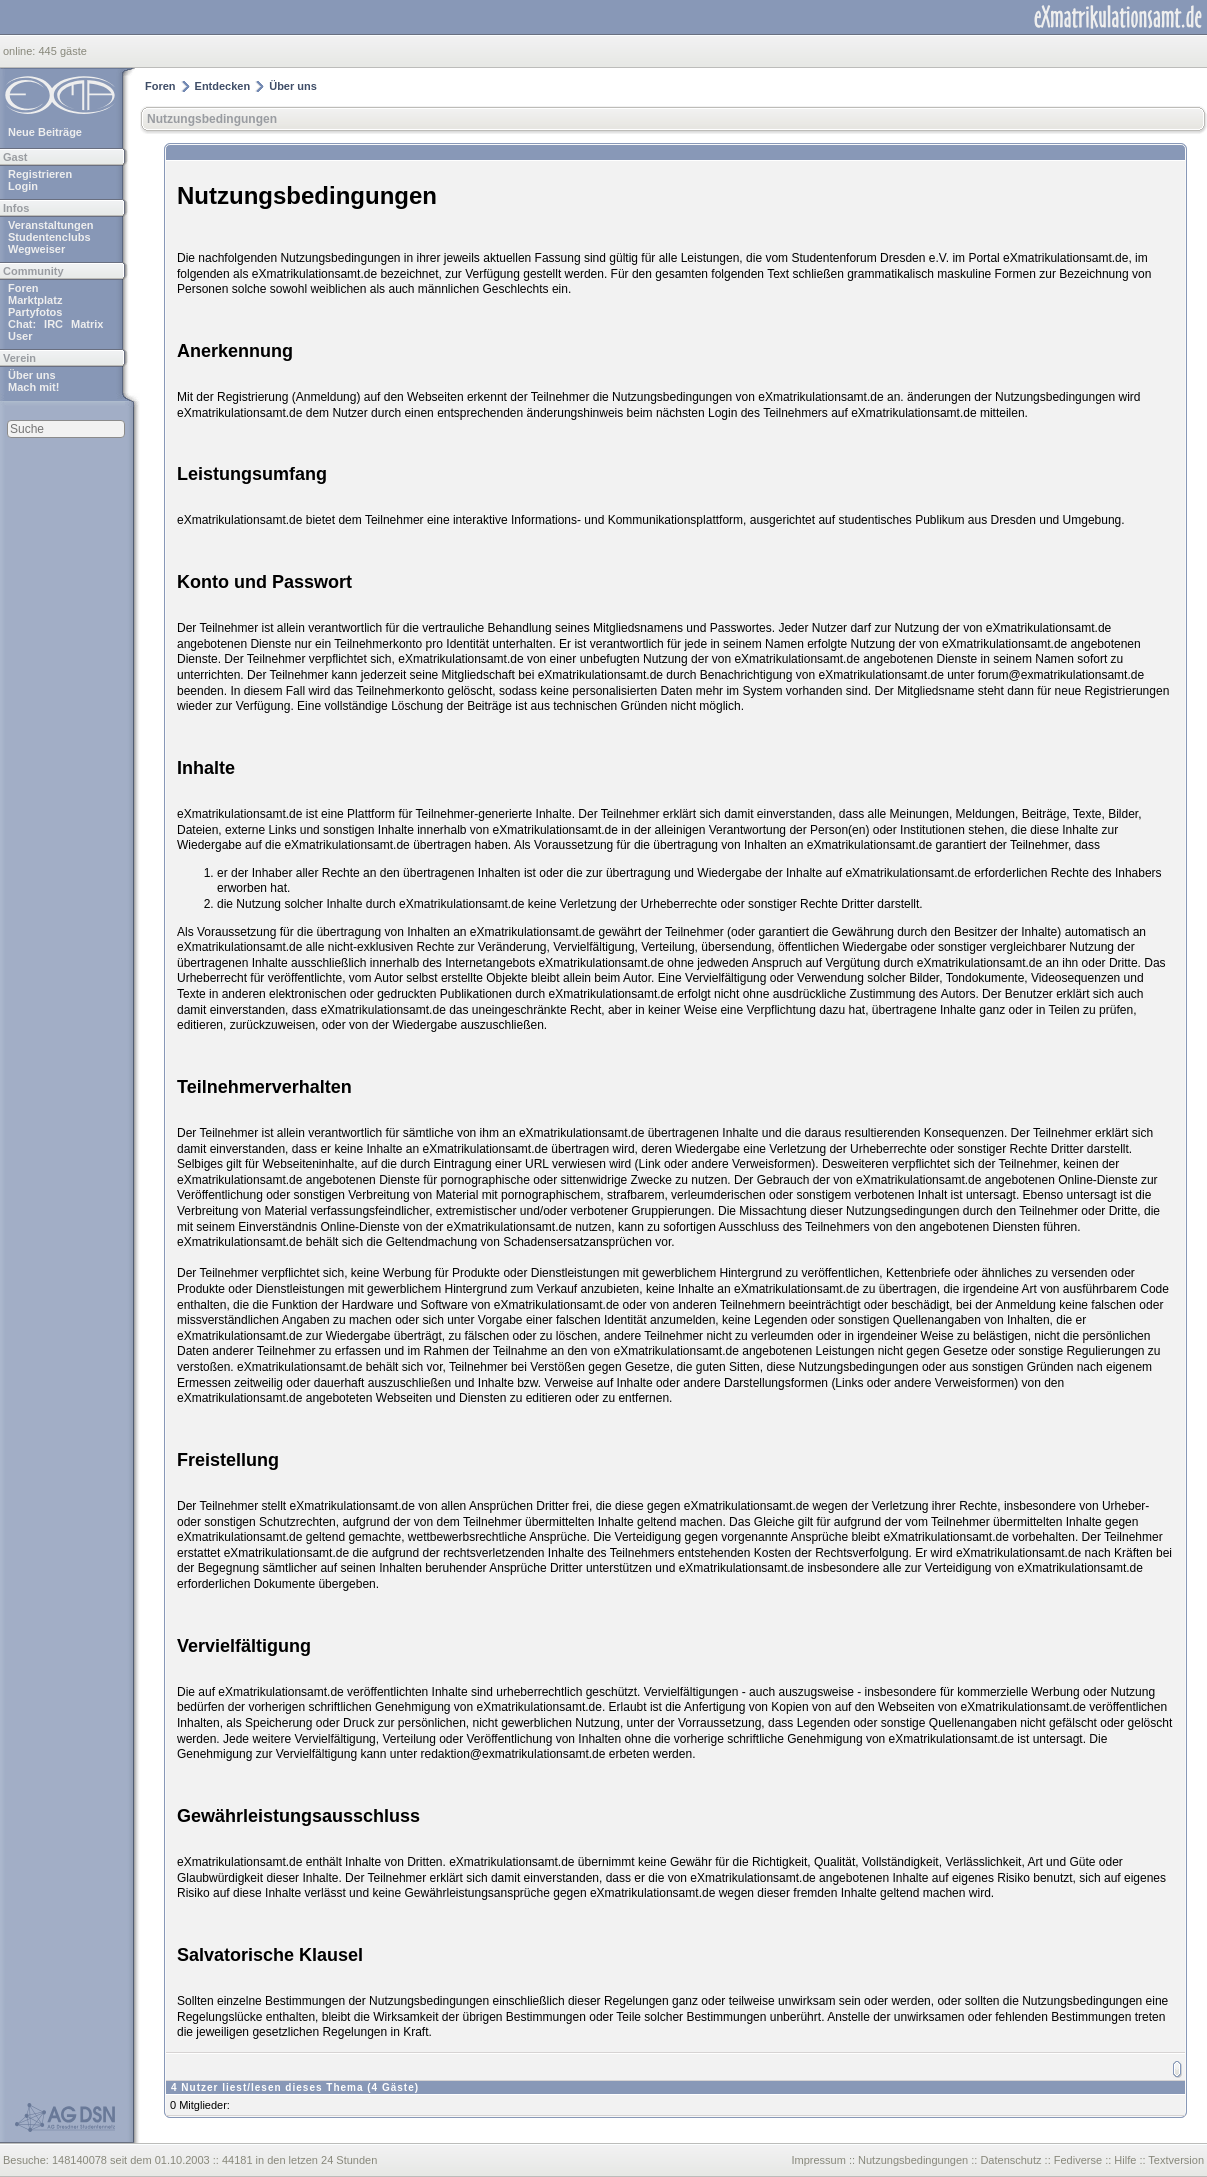  Describe the element at coordinates (49, 237) in the screenshot. I see `Studentenclubs` at that location.